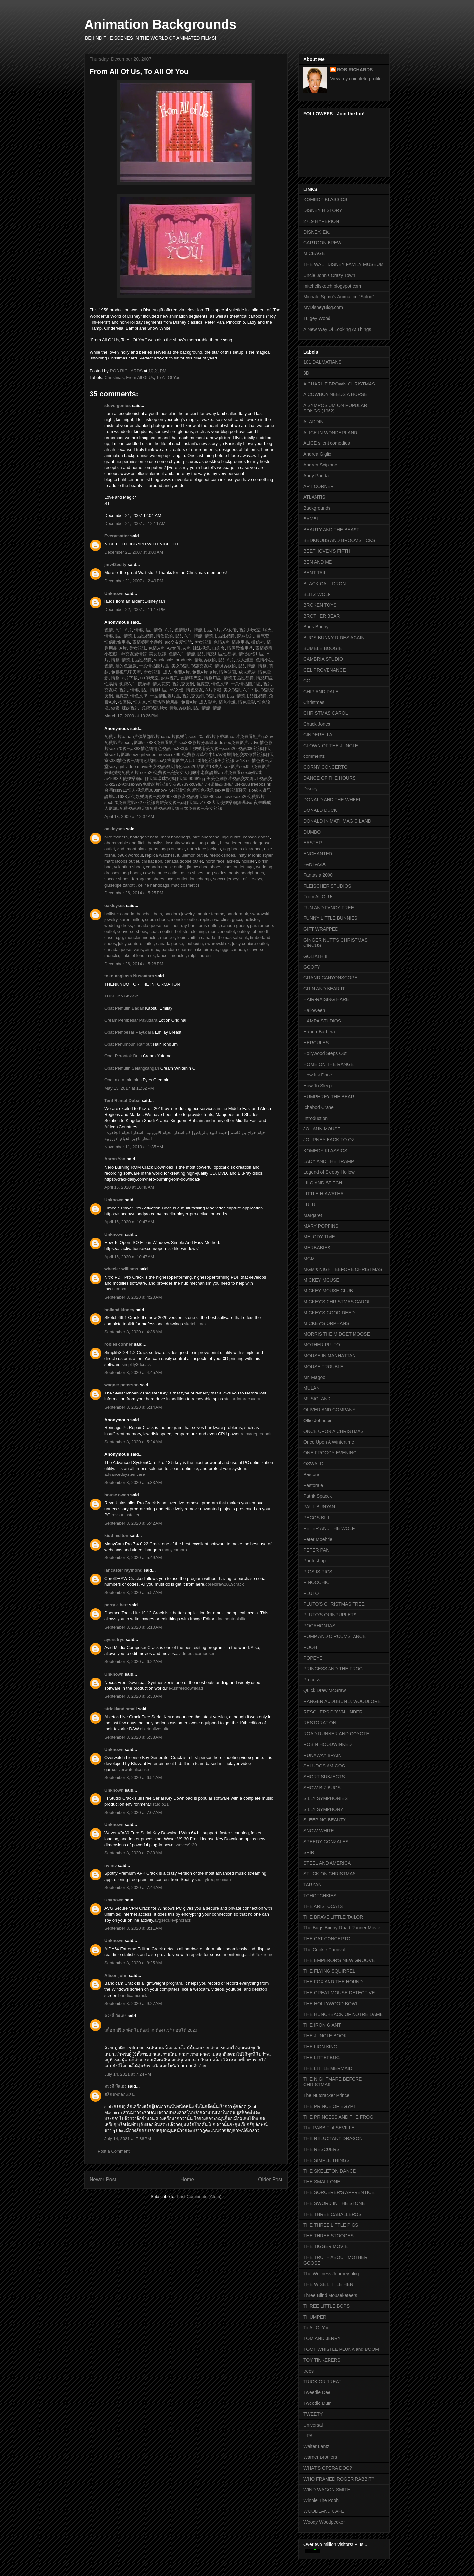 The width and height of the screenshot is (474, 2576). What do you see at coordinates (323, 1366) in the screenshot?
I see `MOUSE TROUBLE` at bounding box center [323, 1366].